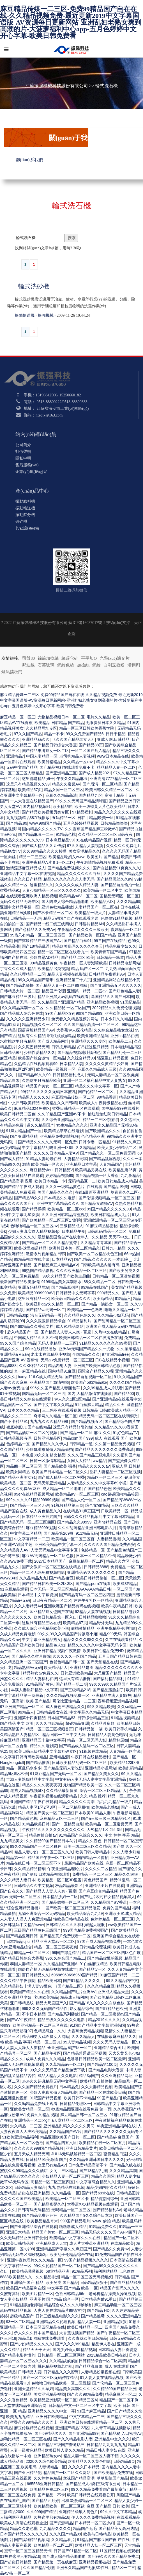 This screenshot has width=143, height=2576. I want to click on 国产精品自拍视频一区二区, so click(88, 1377).